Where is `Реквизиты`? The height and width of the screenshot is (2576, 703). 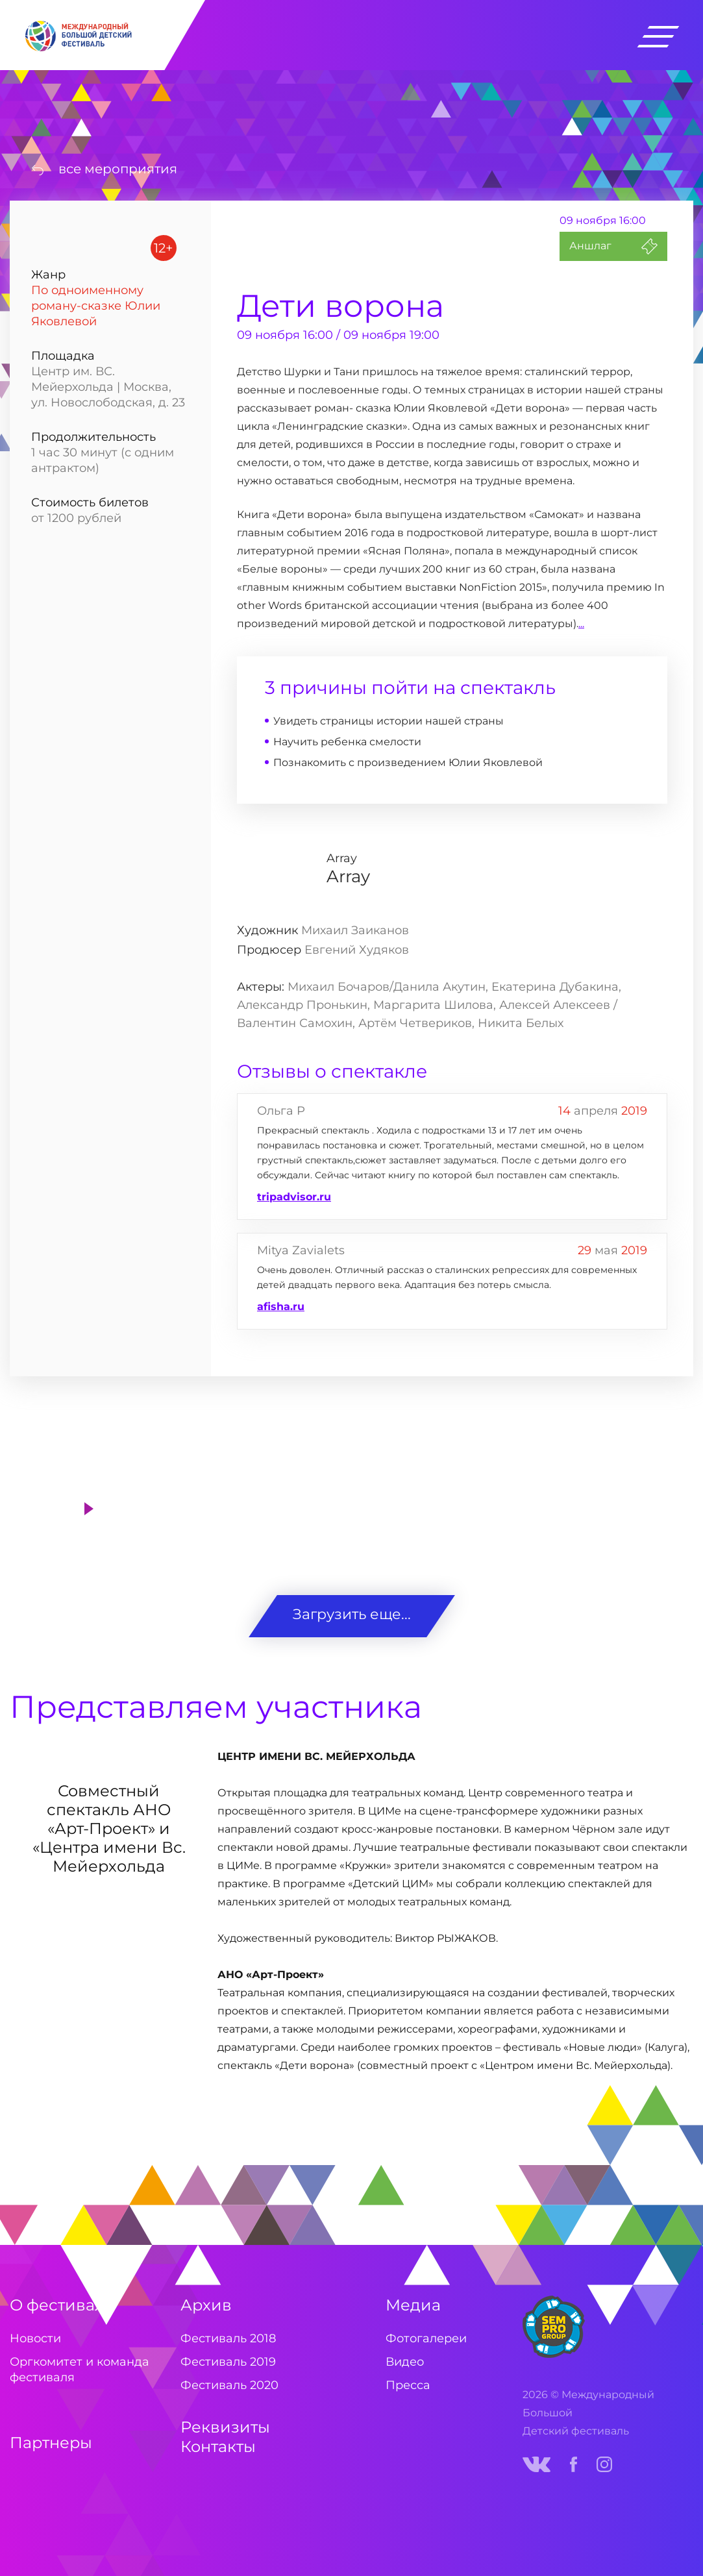 Реквизиты is located at coordinates (225, 2427).